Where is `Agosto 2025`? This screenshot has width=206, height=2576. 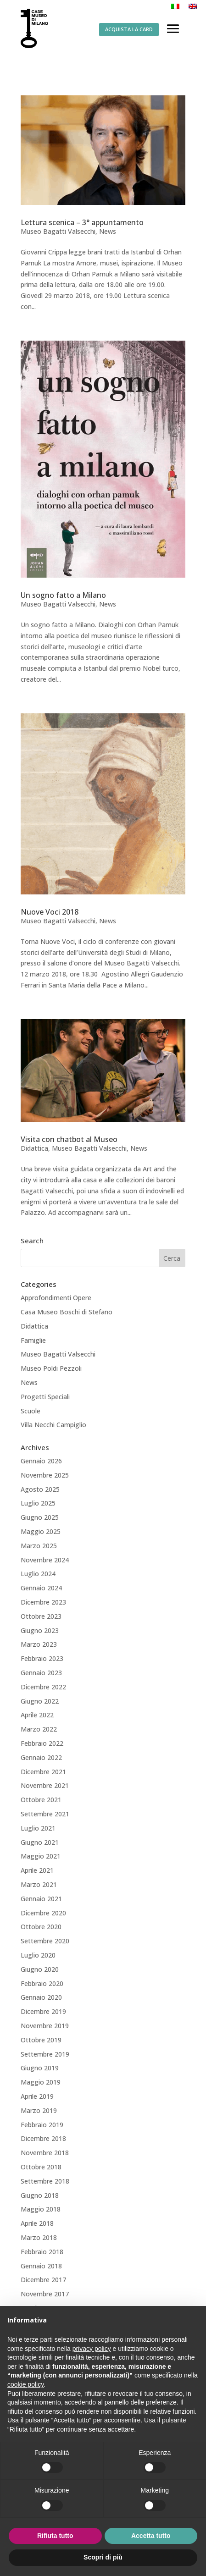 Agosto 2025 is located at coordinates (40, 1489).